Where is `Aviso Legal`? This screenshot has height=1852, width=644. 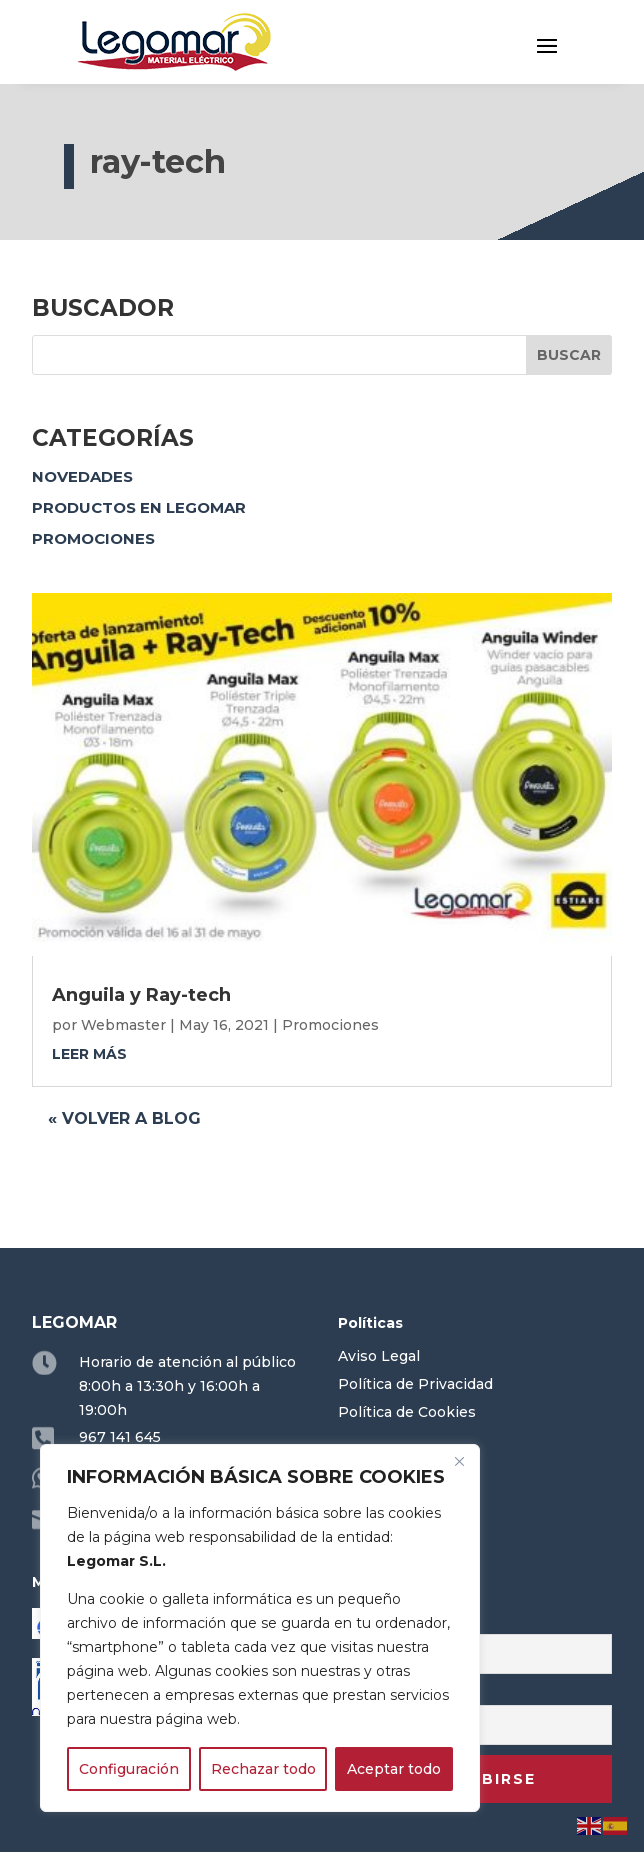 Aviso Legal is located at coordinates (379, 1356).